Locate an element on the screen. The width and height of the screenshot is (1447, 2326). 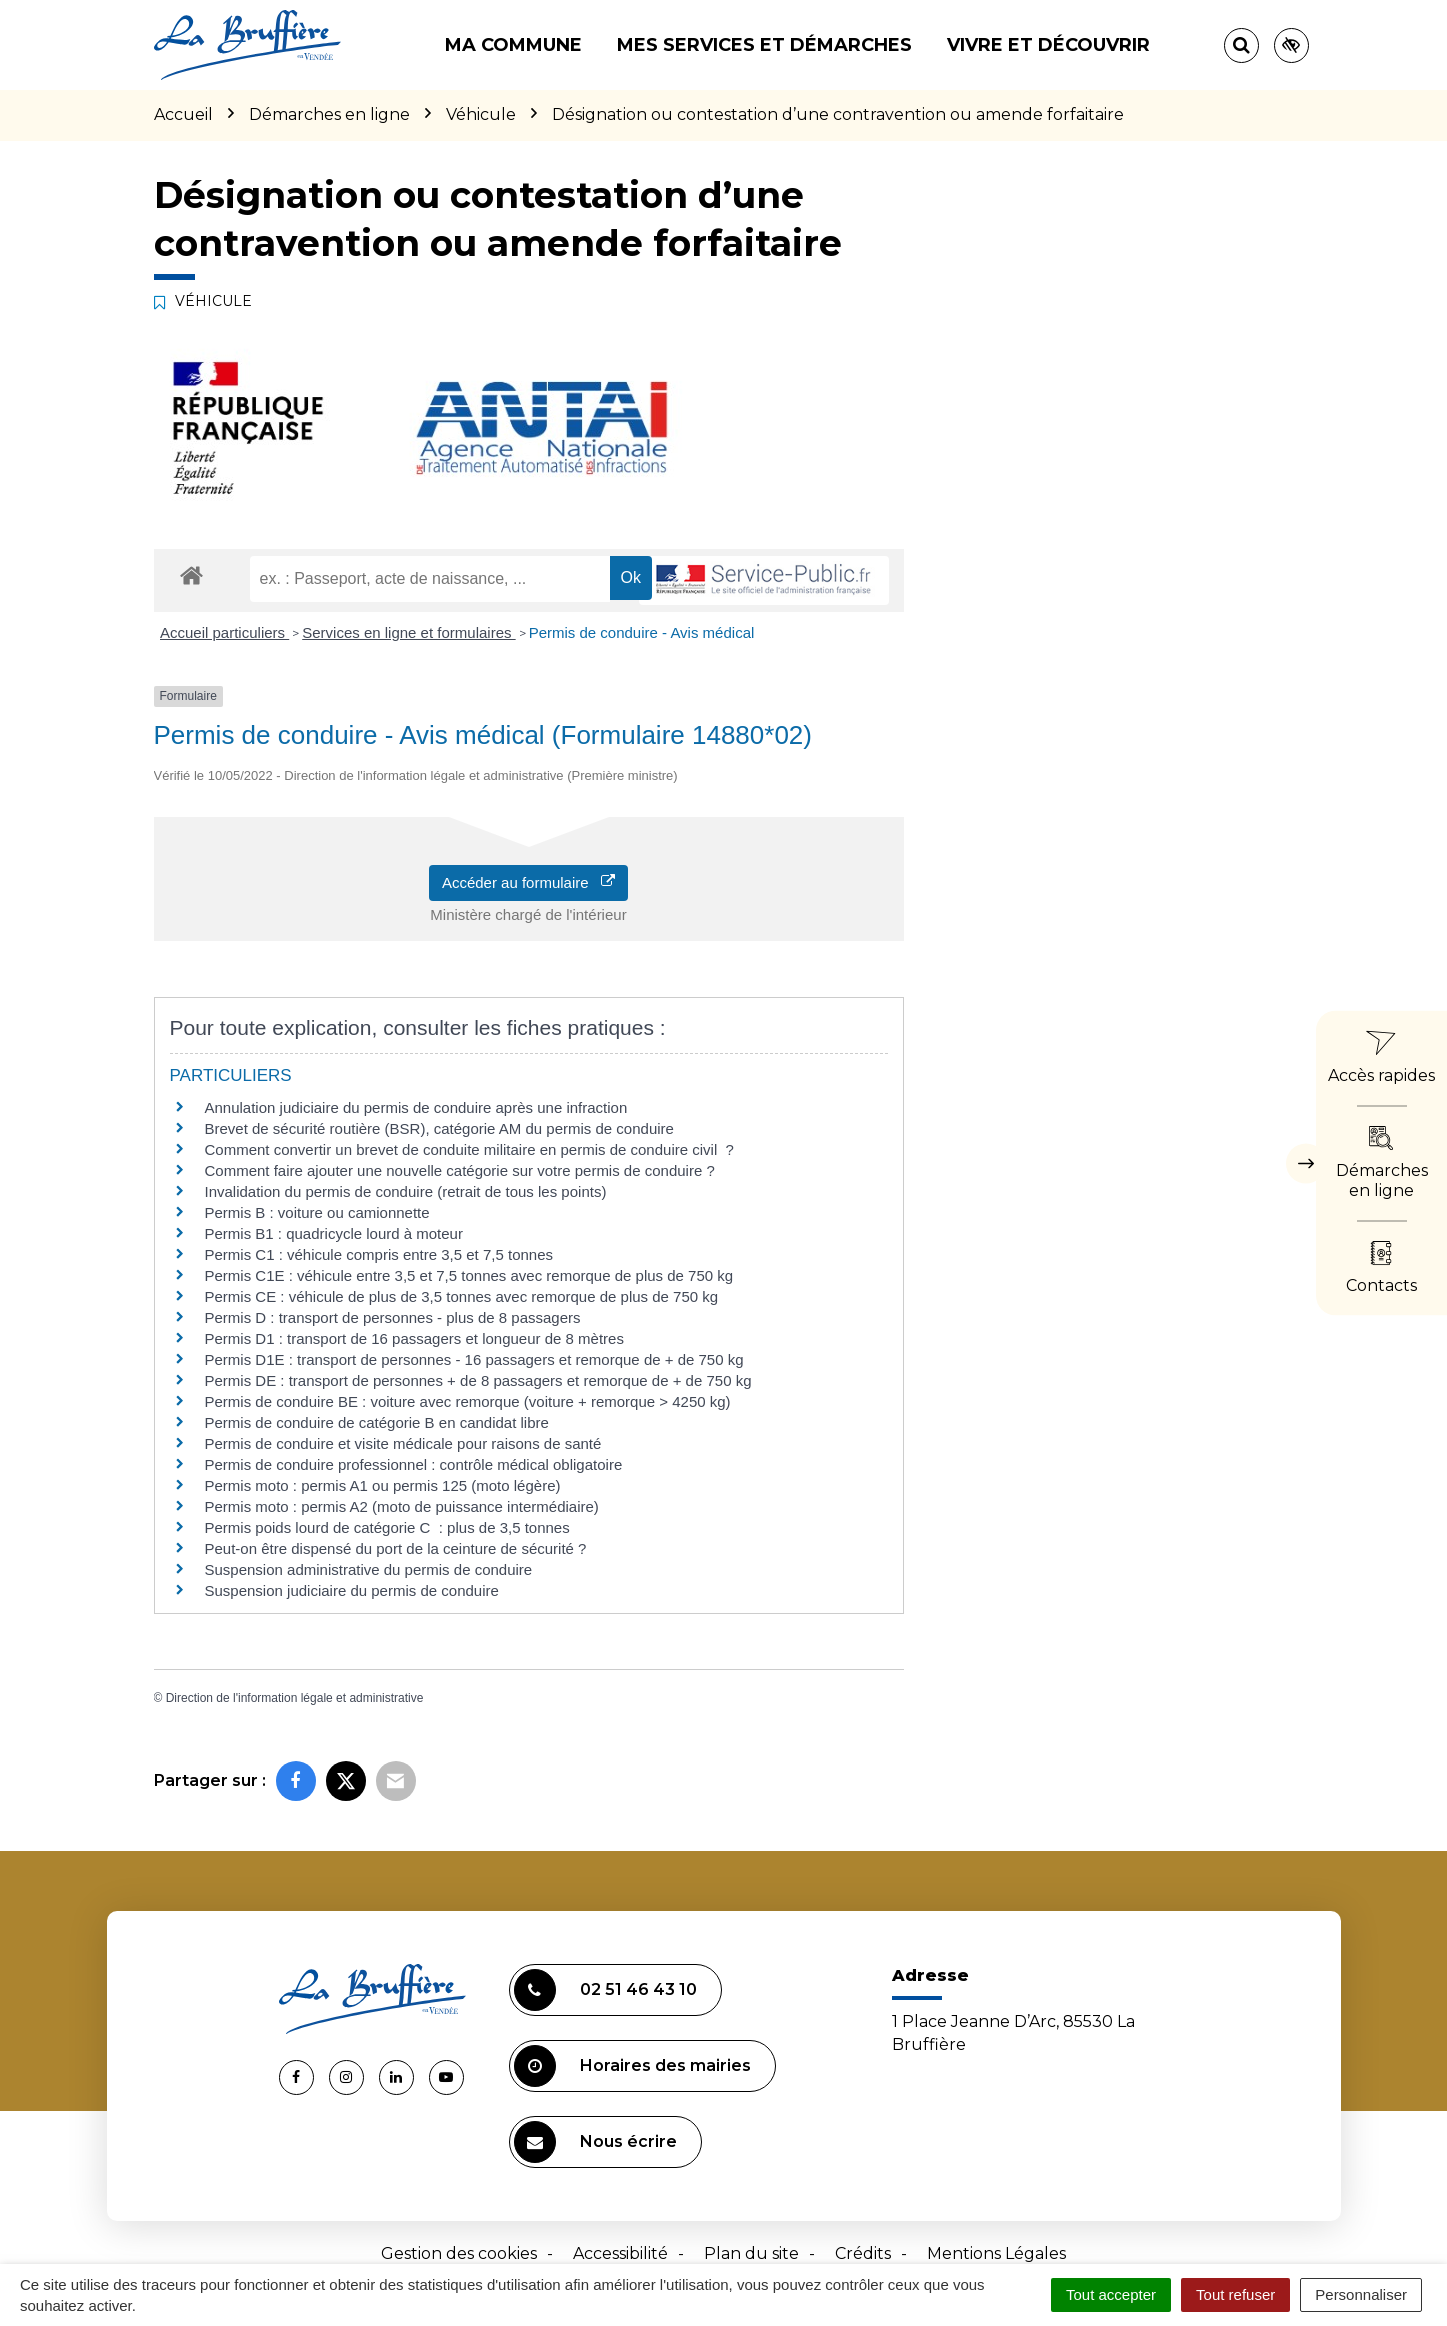
Permis B : voiture ou camionnette is located at coordinates (317, 1212).